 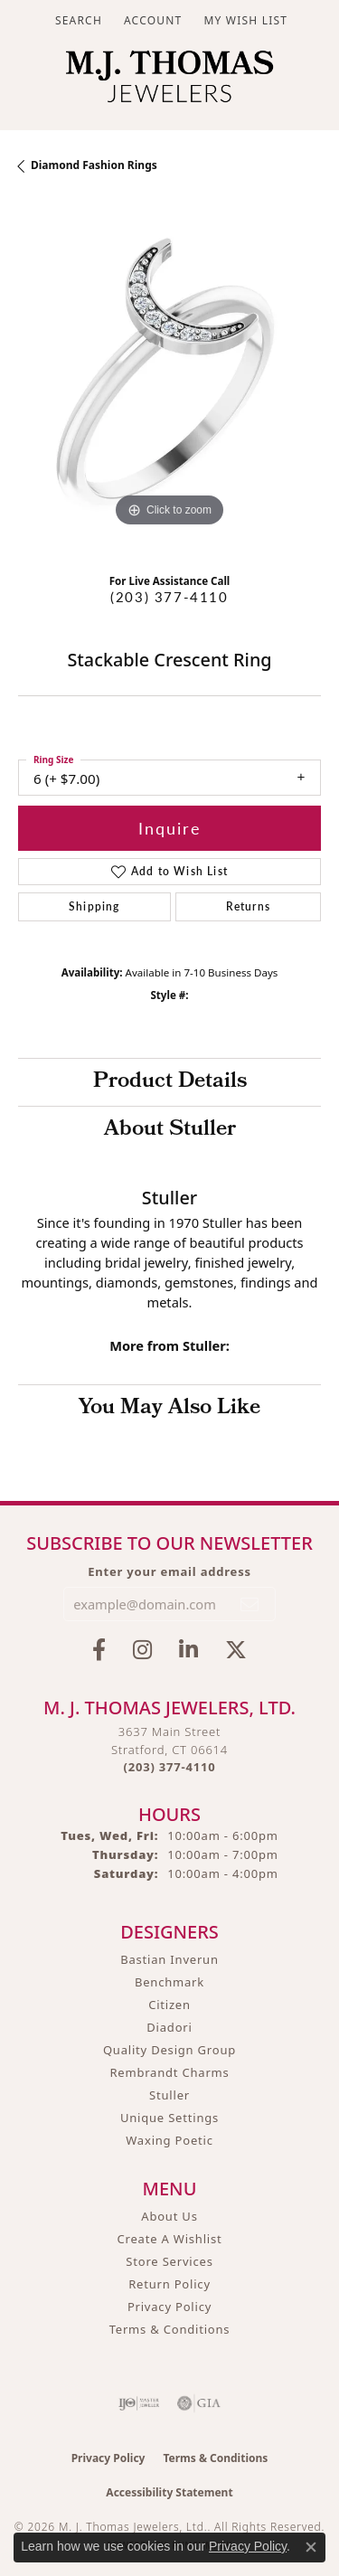 What do you see at coordinates (199, 2403) in the screenshot?
I see `[Visit the gia website]` at bounding box center [199, 2403].